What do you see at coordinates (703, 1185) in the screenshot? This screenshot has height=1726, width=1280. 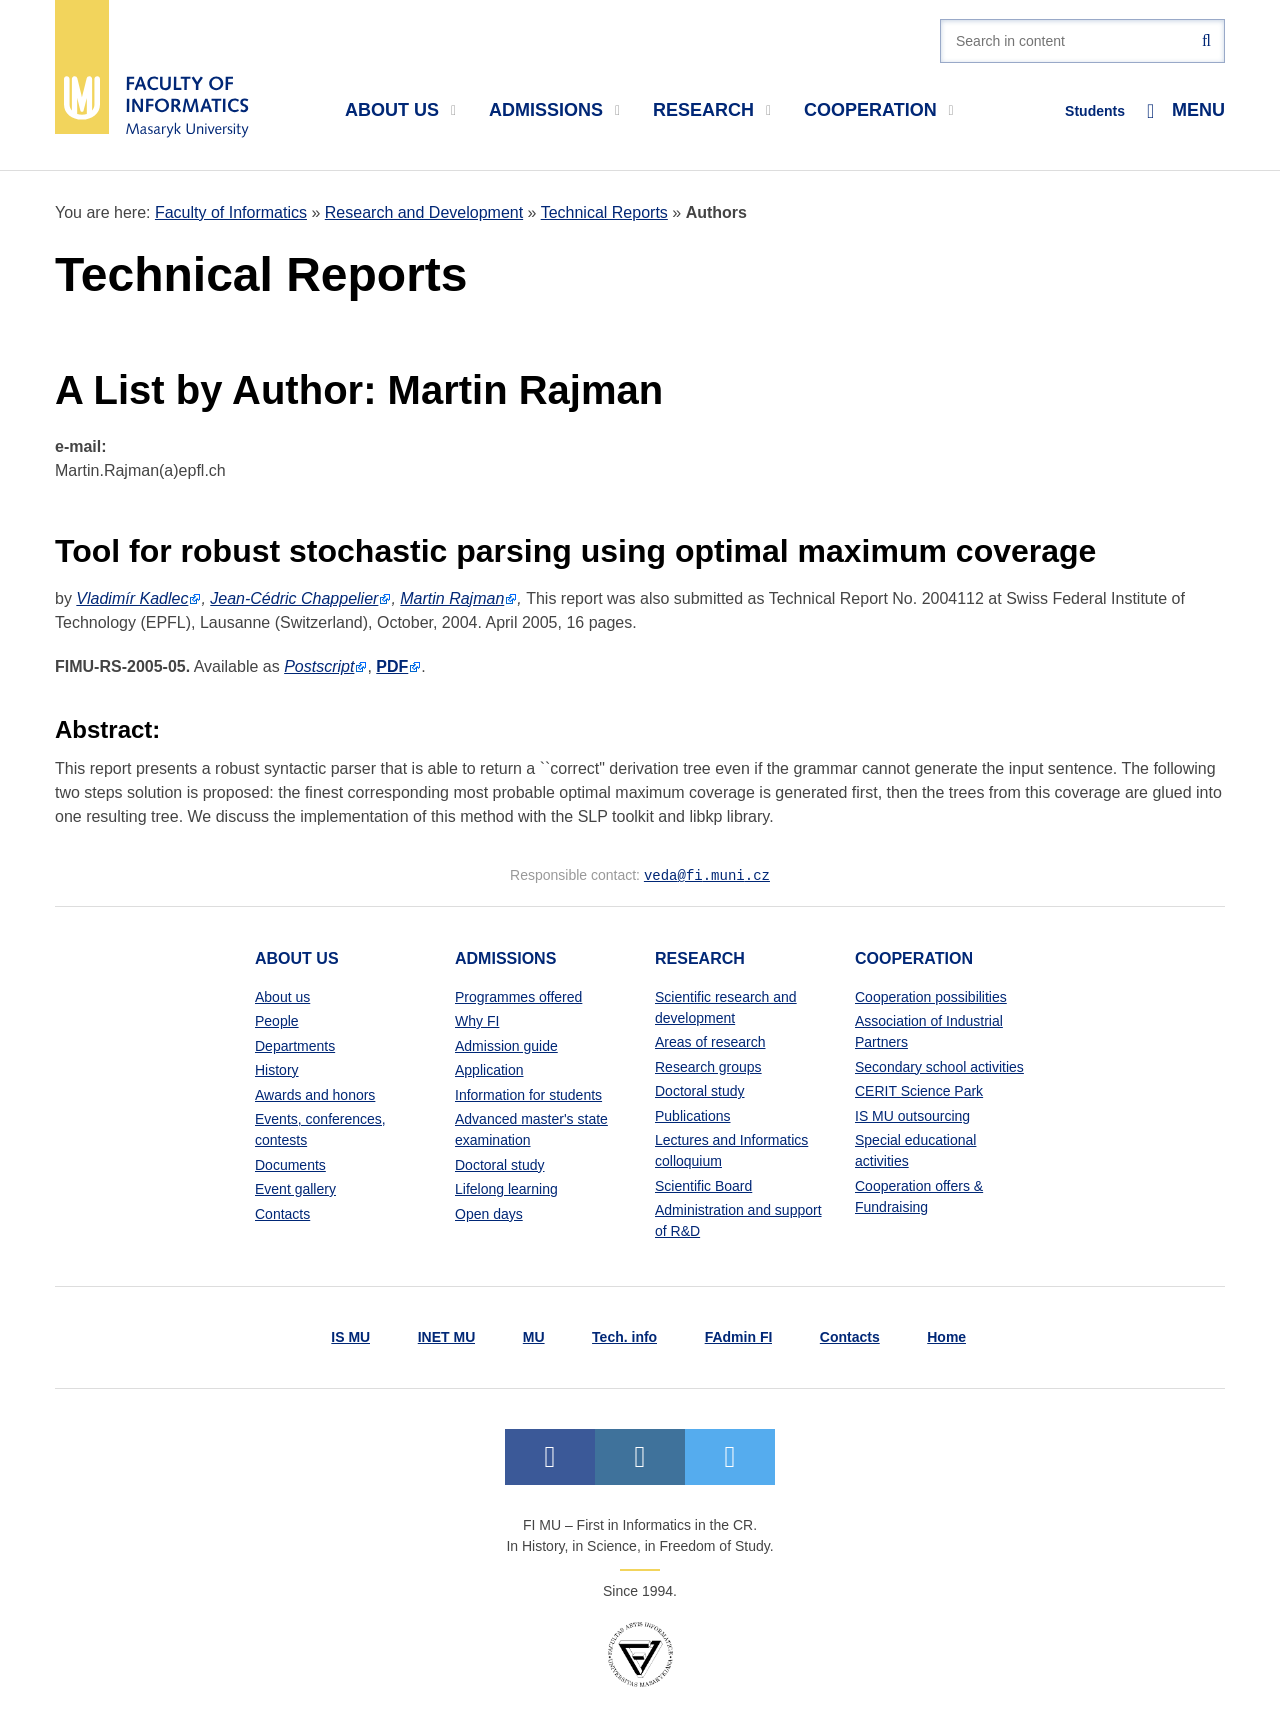 I see `Scientific Board` at bounding box center [703, 1185].